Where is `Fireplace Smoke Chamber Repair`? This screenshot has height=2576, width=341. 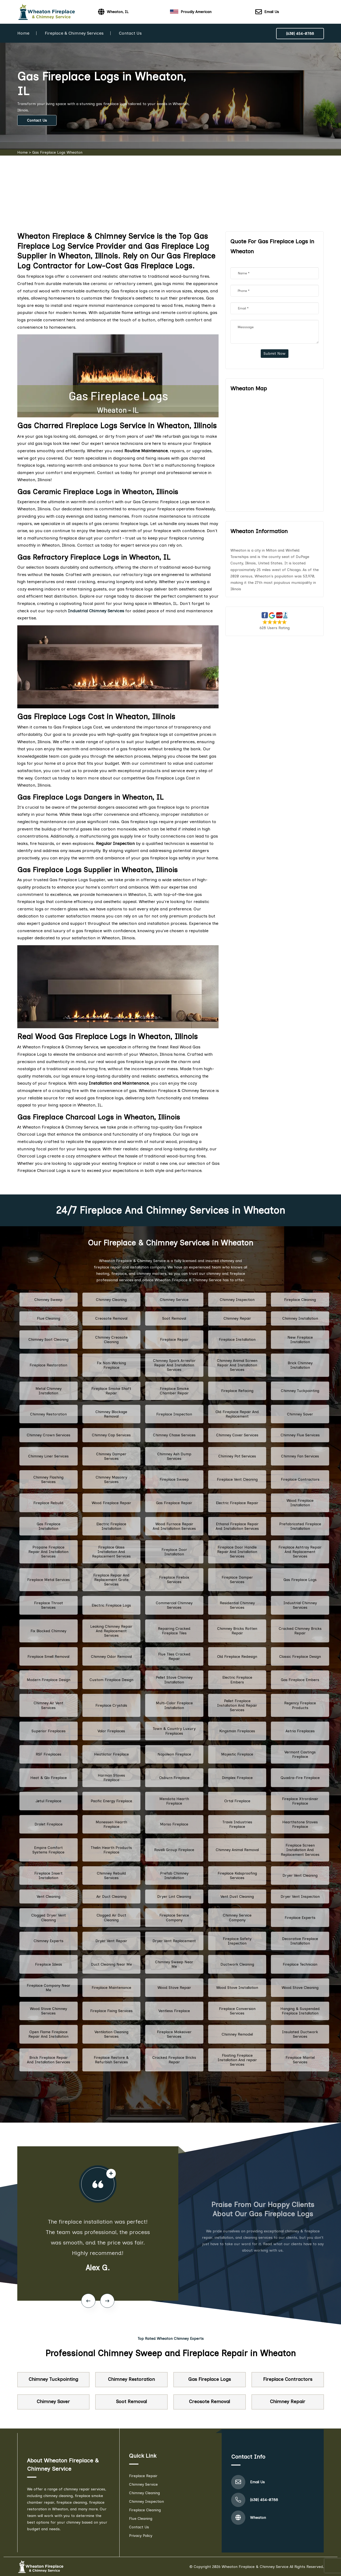 Fireplace Smoke Chamber Repair is located at coordinates (174, 1390).